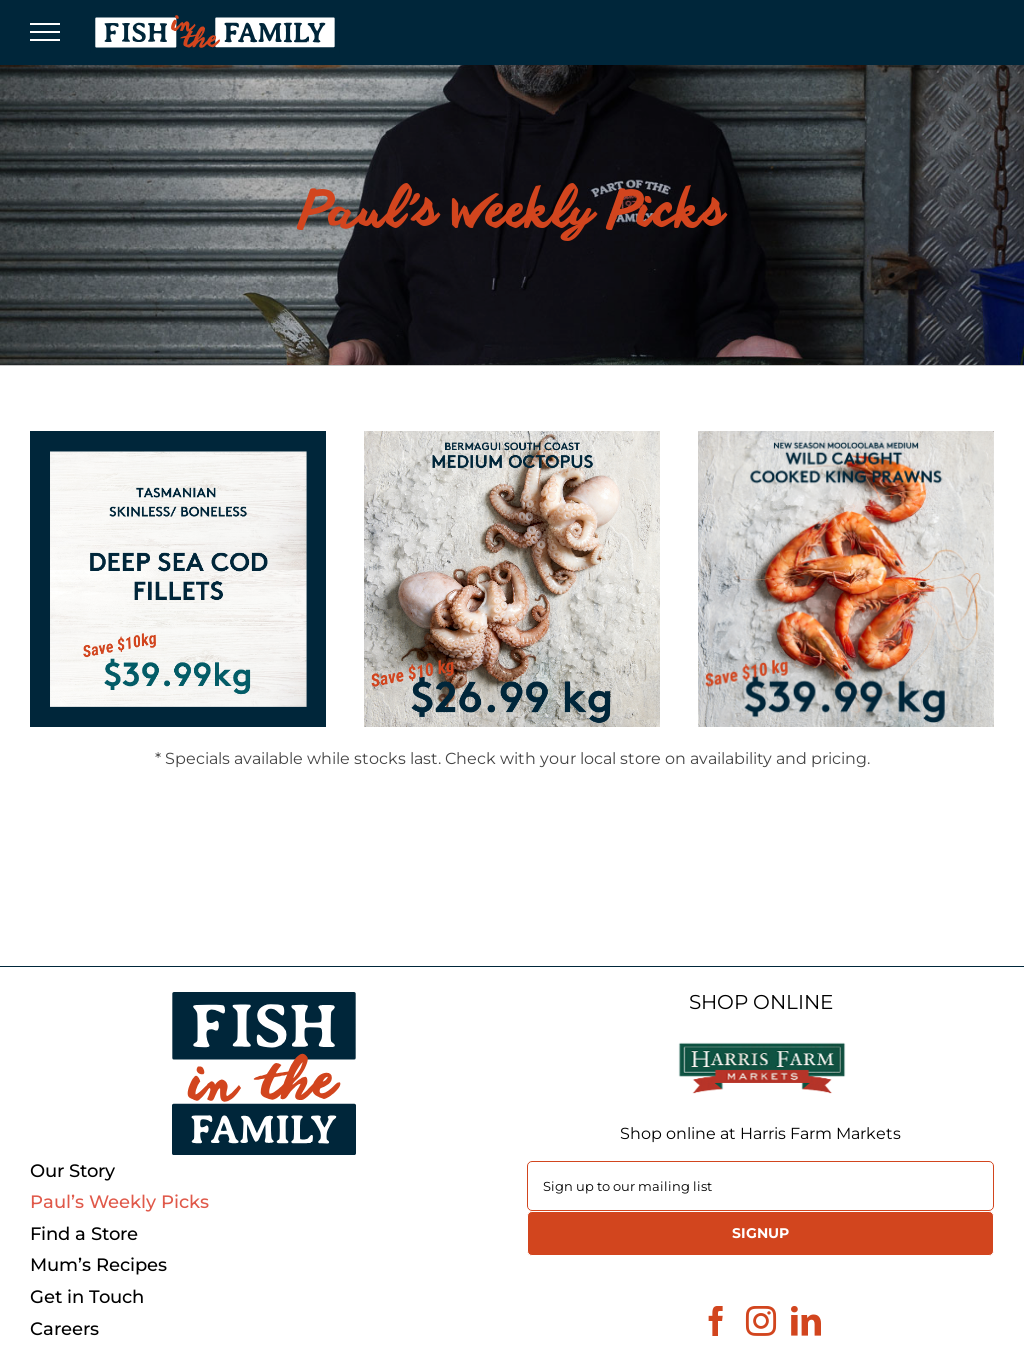 This screenshot has height=1356, width=1024. What do you see at coordinates (45, 32) in the screenshot?
I see `[Toggle Menu]` at bounding box center [45, 32].